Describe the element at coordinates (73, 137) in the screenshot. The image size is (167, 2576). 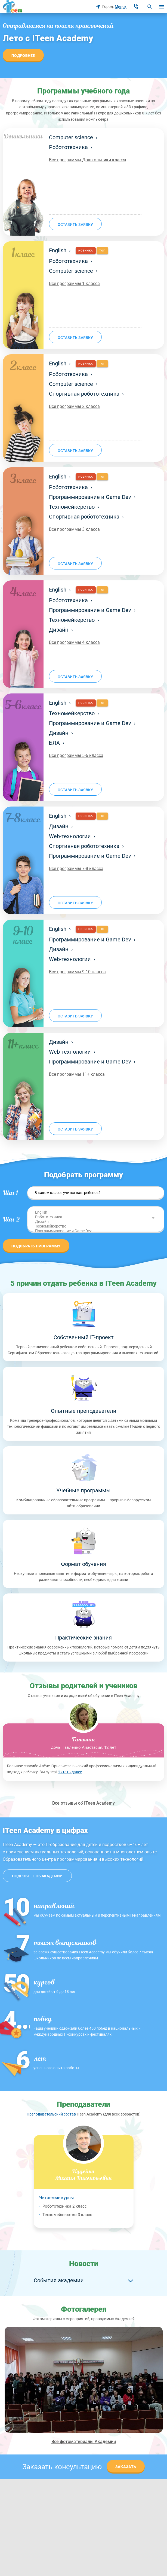
I see `Computer science` at that location.